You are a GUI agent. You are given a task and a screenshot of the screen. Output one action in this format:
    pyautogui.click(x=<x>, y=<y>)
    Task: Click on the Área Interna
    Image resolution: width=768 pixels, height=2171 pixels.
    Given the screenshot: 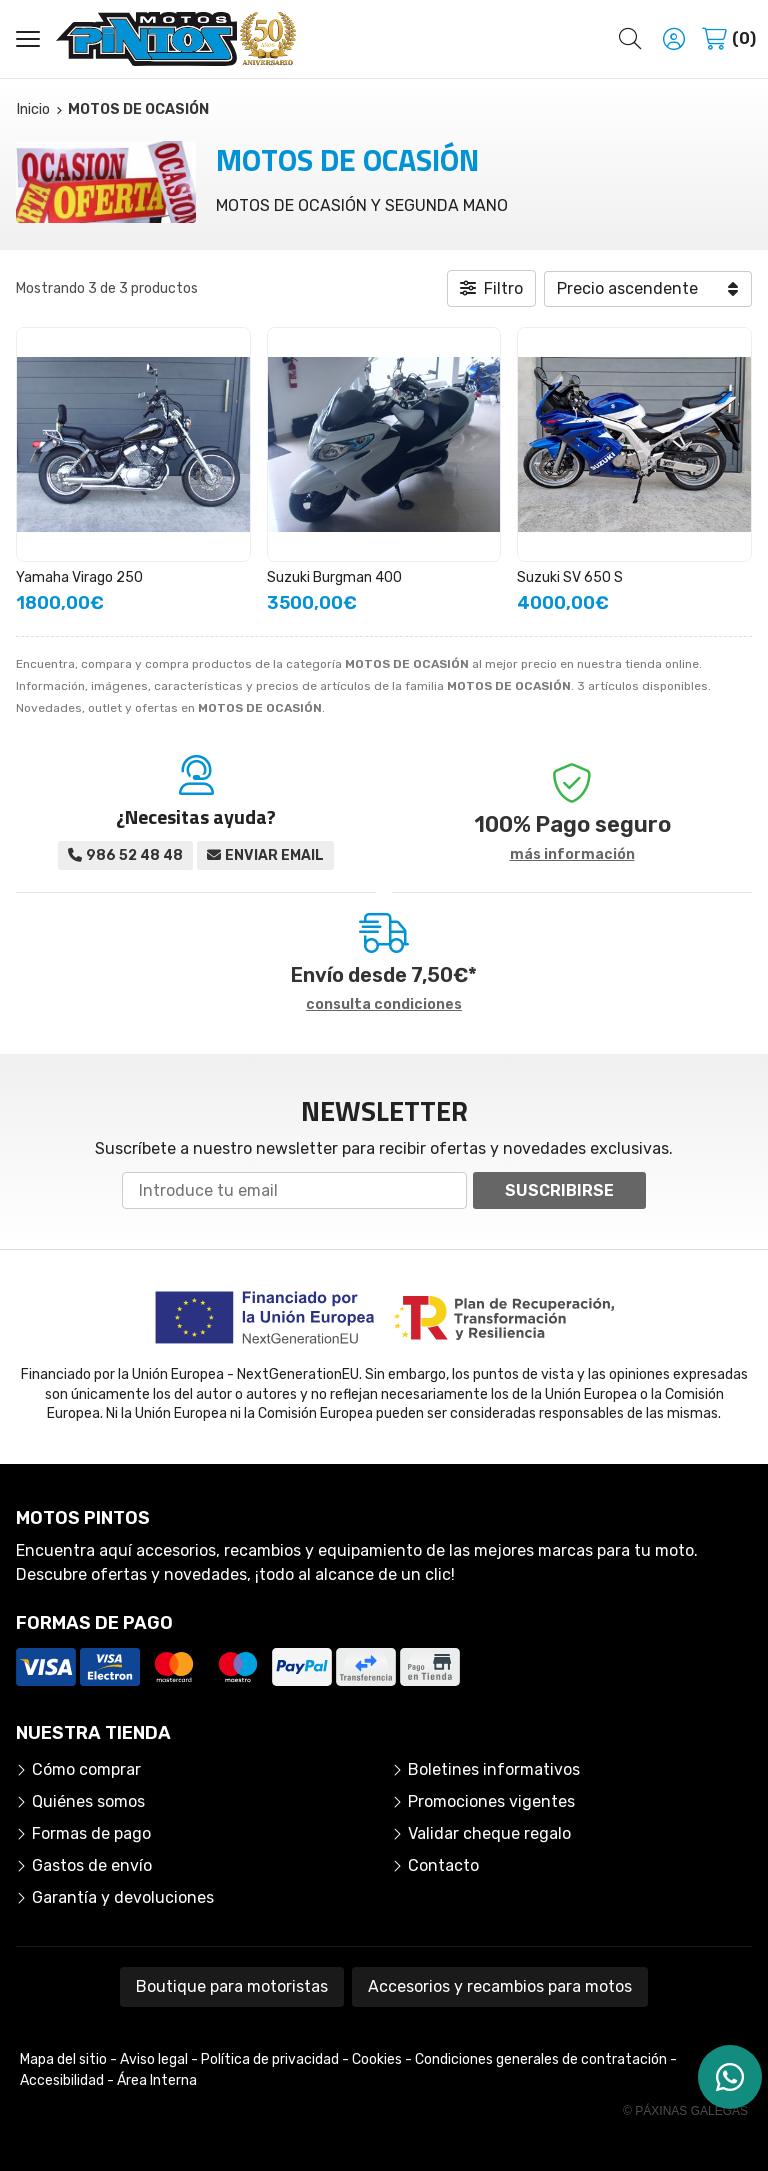 What is the action you would take?
    pyautogui.click(x=157, y=2080)
    